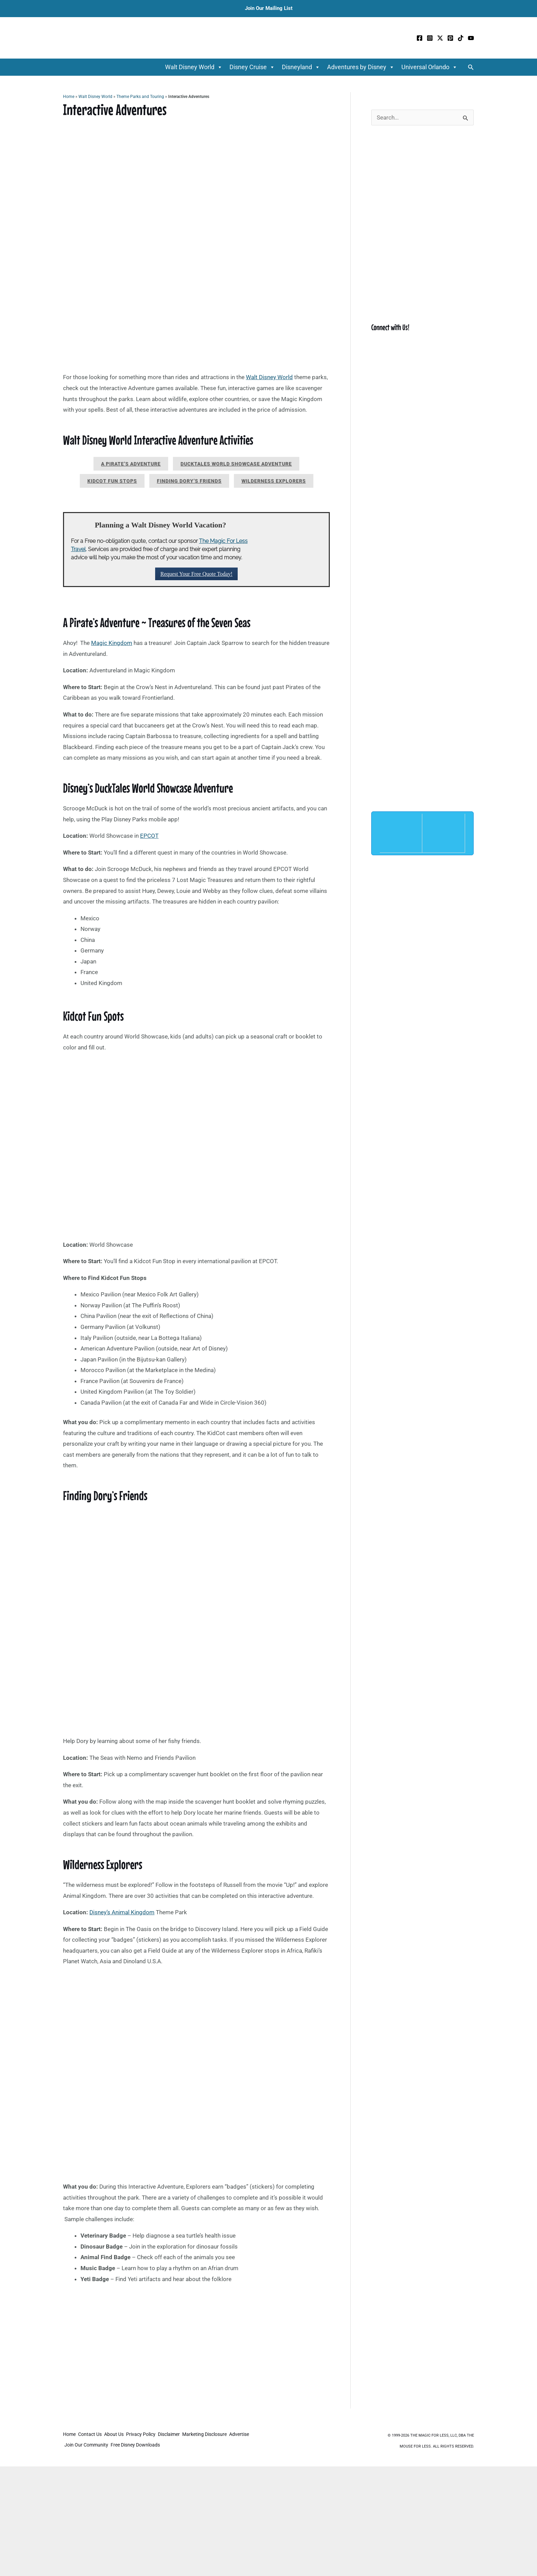  What do you see at coordinates (196, 574) in the screenshot?
I see `Request Your Free Quote Today!` at bounding box center [196, 574].